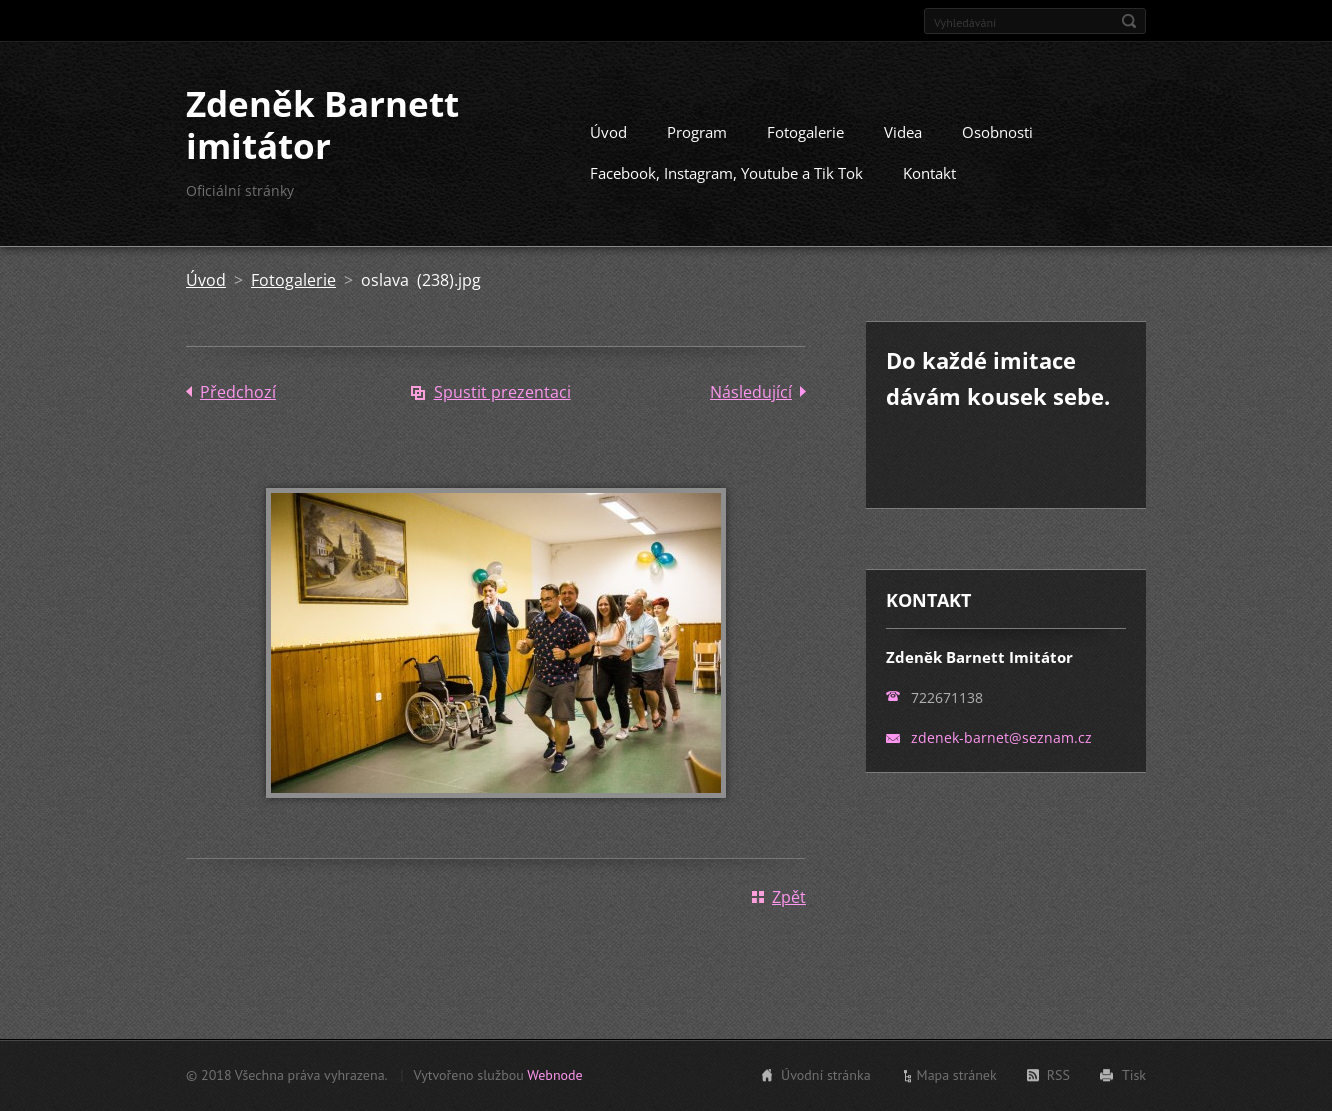 Image resolution: width=1332 pixels, height=1111 pixels. Describe the element at coordinates (608, 132) in the screenshot. I see `Úvod` at that location.